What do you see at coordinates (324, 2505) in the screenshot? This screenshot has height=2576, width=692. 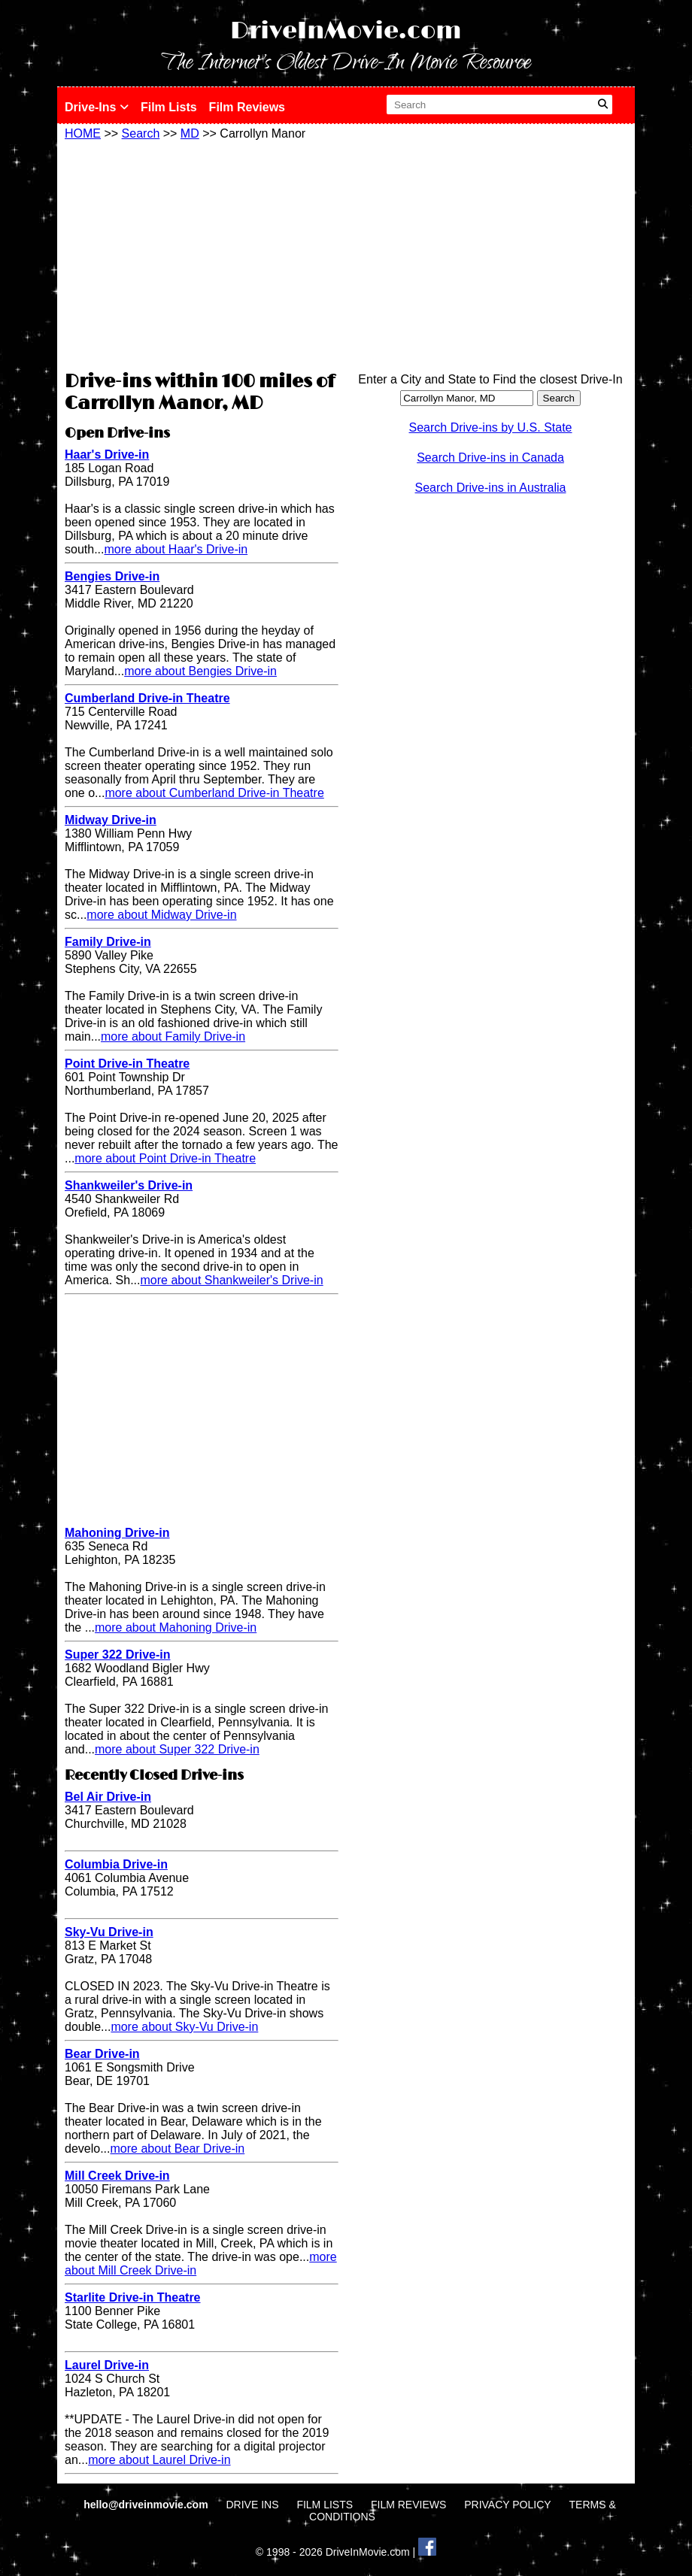 I see `FILM LISTS` at bounding box center [324, 2505].